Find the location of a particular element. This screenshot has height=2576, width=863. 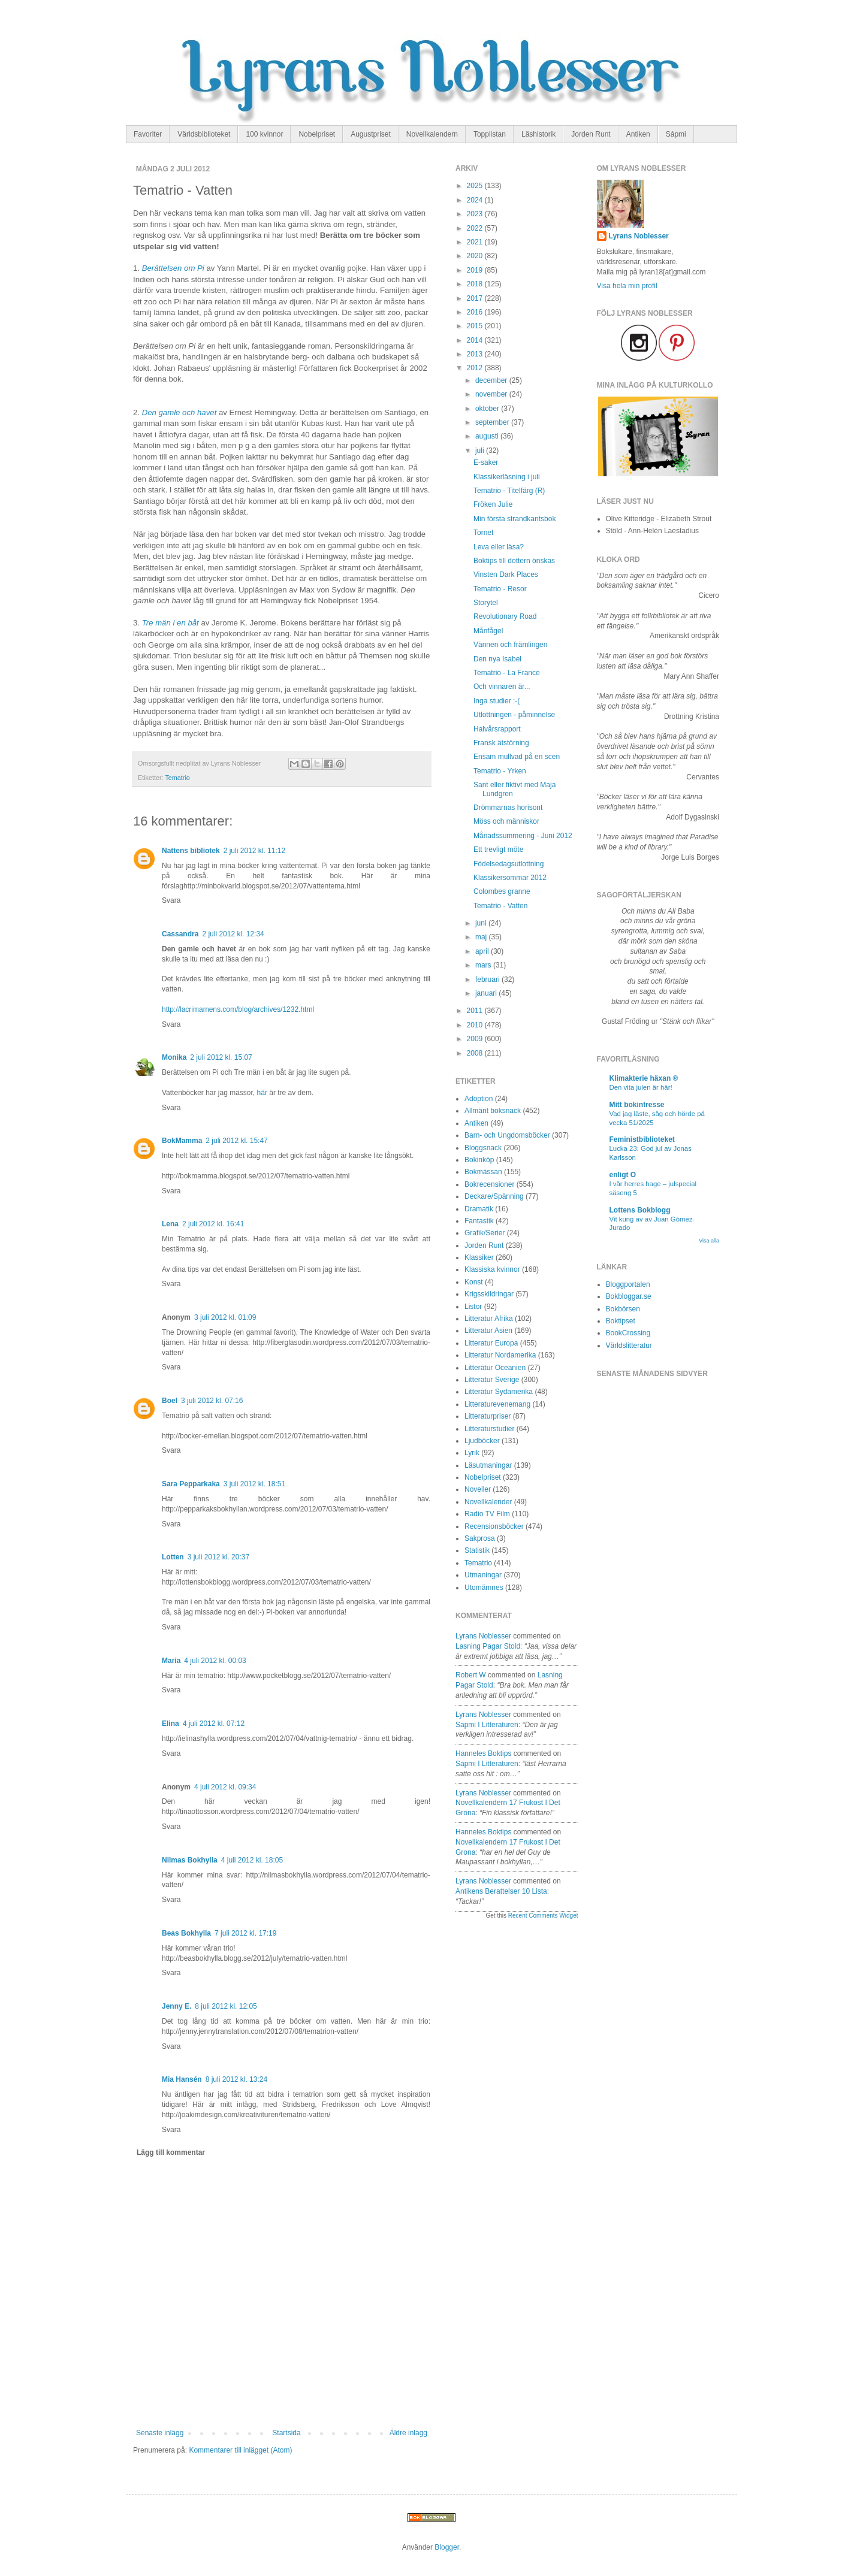

Boktipset is located at coordinates (620, 1321).